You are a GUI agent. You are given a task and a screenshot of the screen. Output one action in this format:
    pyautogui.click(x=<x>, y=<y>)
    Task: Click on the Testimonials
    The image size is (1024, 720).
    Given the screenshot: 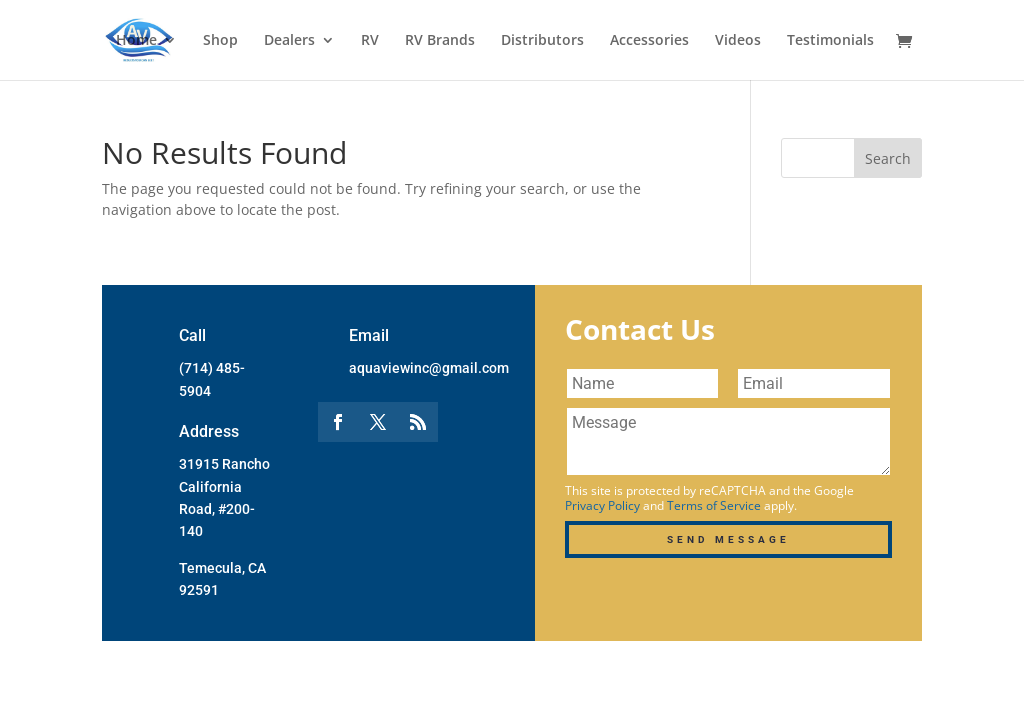 What is the action you would take?
    pyautogui.click(x=830, y=41)
    